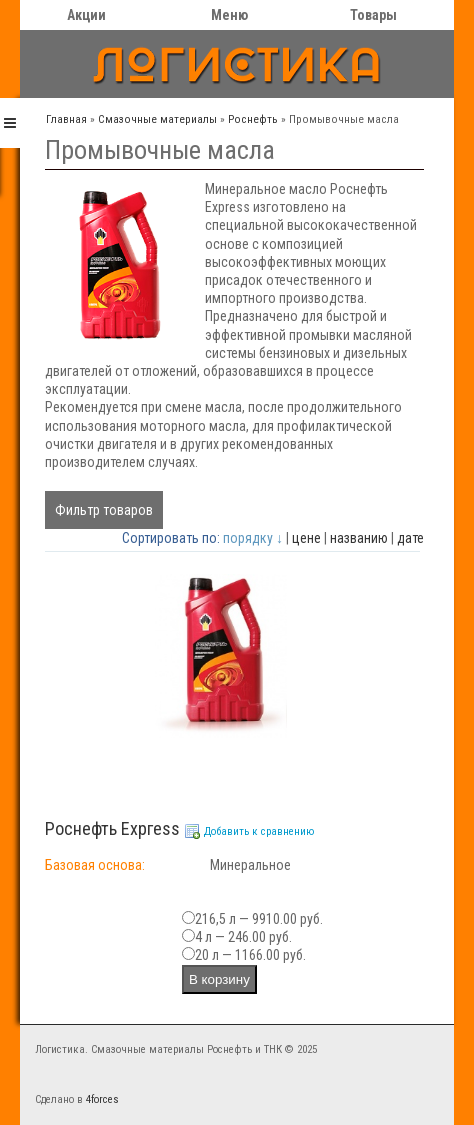 The image size is (474, 1125). What do you see at coordinates (158, 1049) in the screenshot?
I see `Логистика. Смазочные материалы Роснефть и ТНК` at bounding box center [158, 1049].